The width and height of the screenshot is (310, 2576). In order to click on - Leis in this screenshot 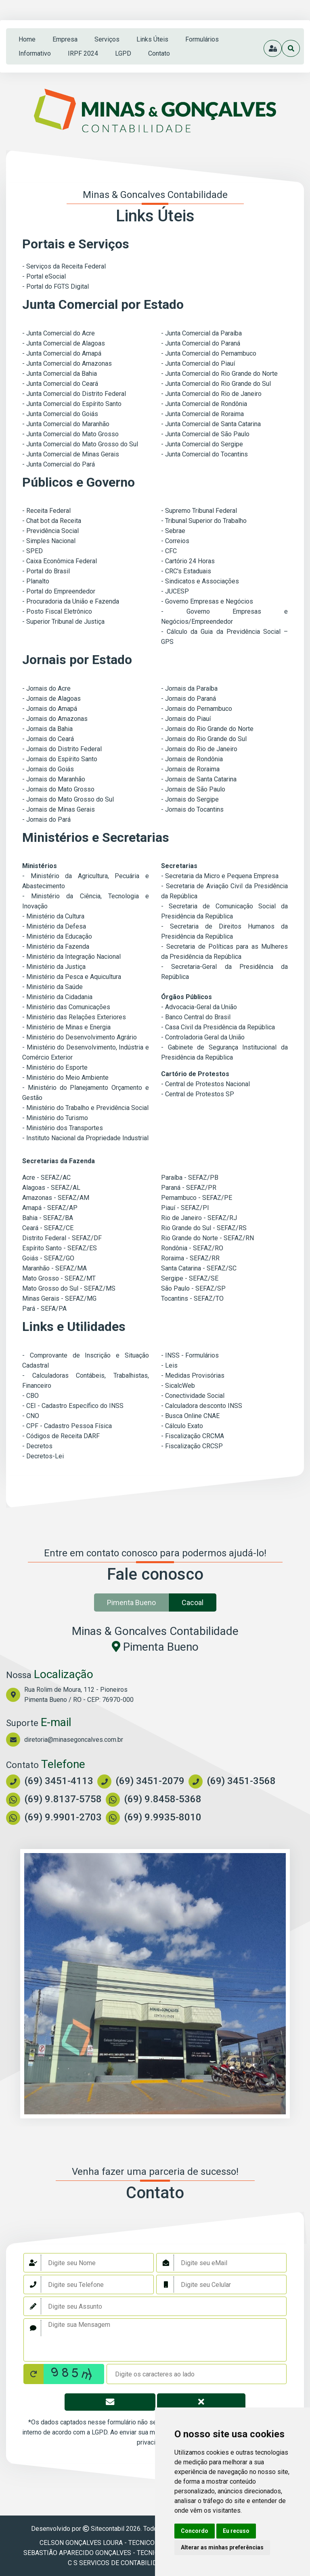, I will do `click(169, 1365)`.